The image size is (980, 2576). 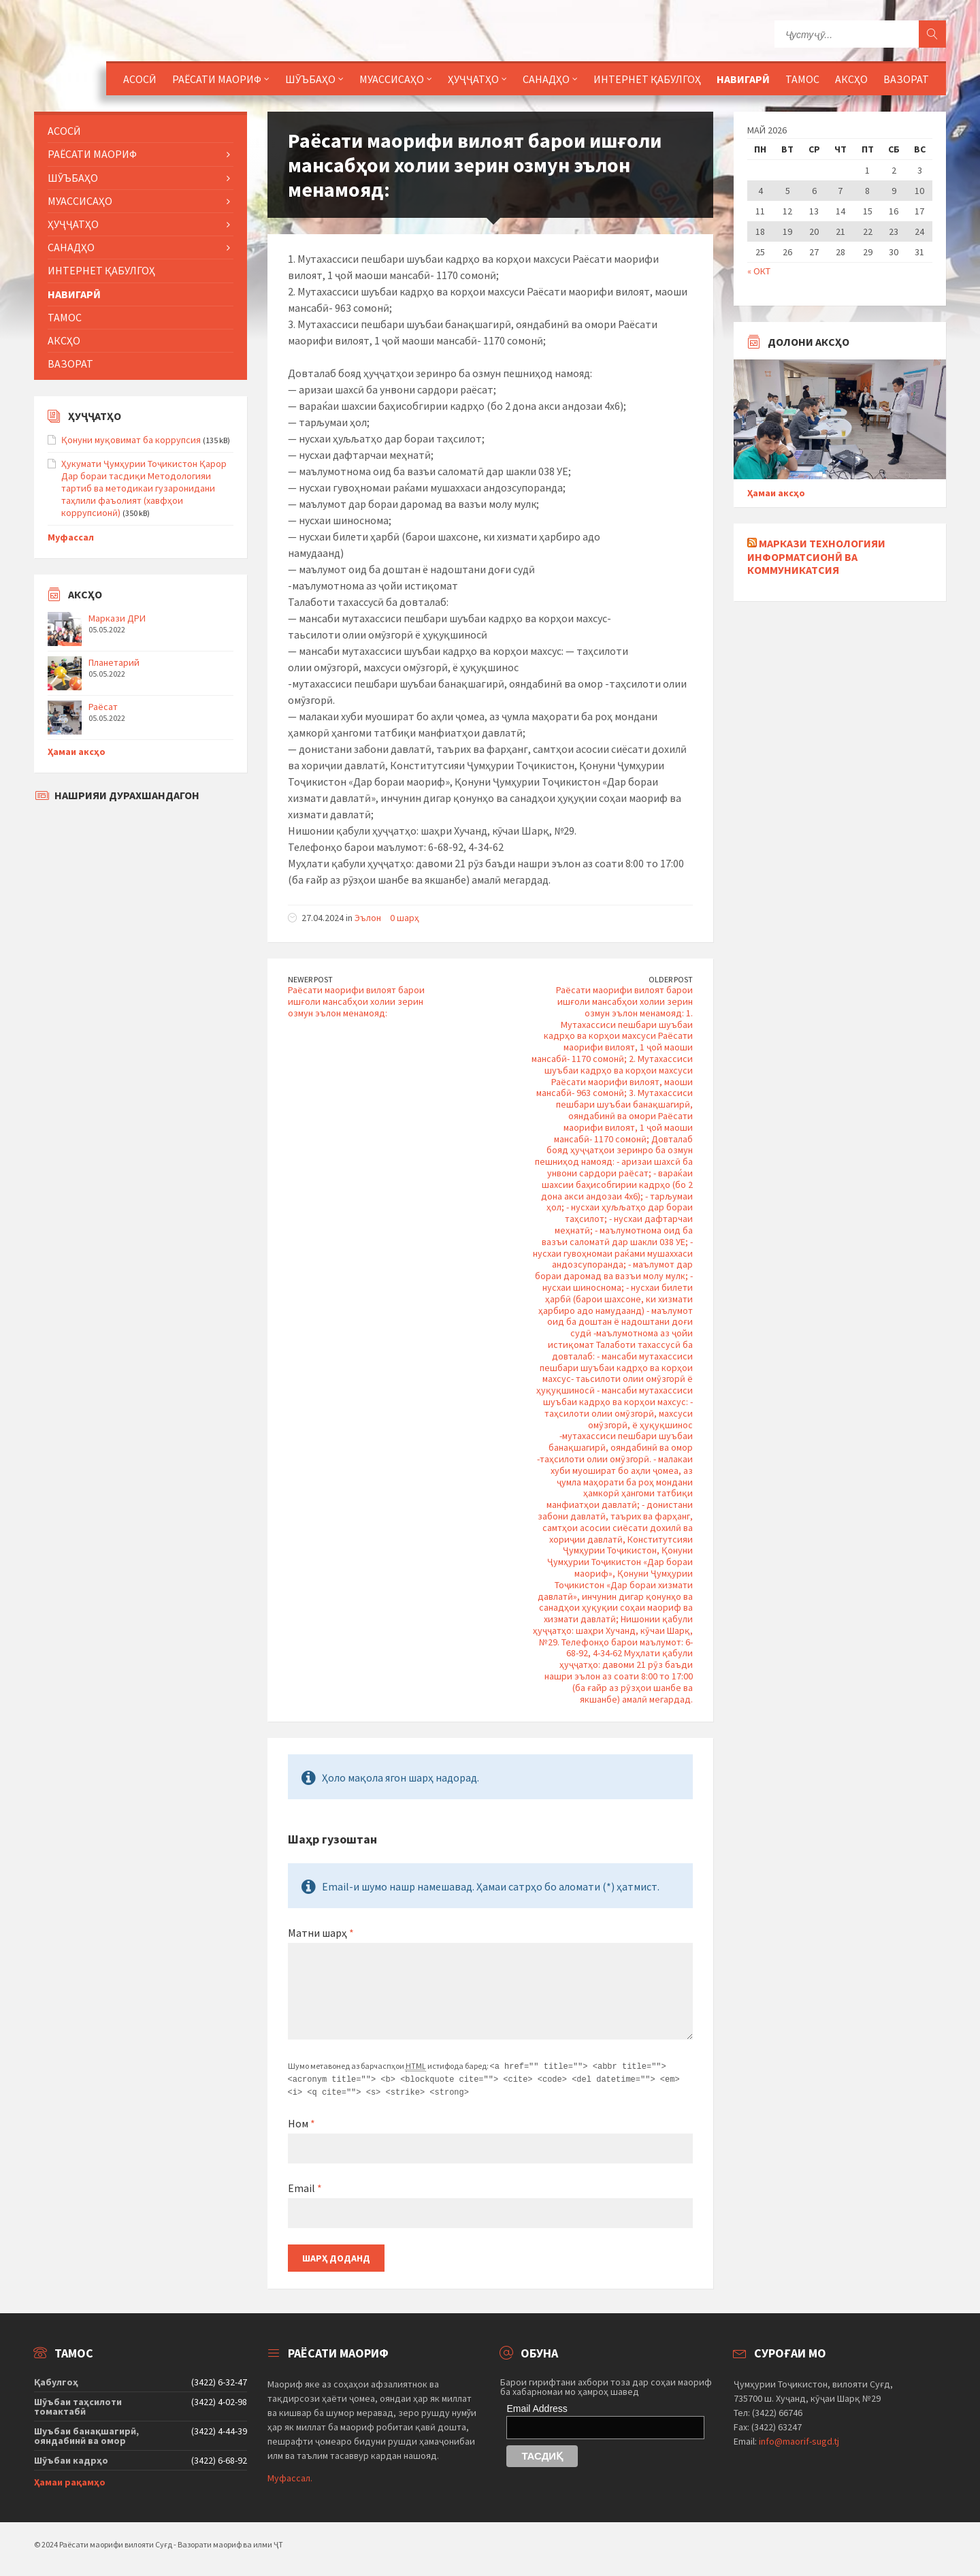 What do you see at coordinates (851, 79) in the screenshot?
I see `Аксҳо` at bounding box center [851, 79].